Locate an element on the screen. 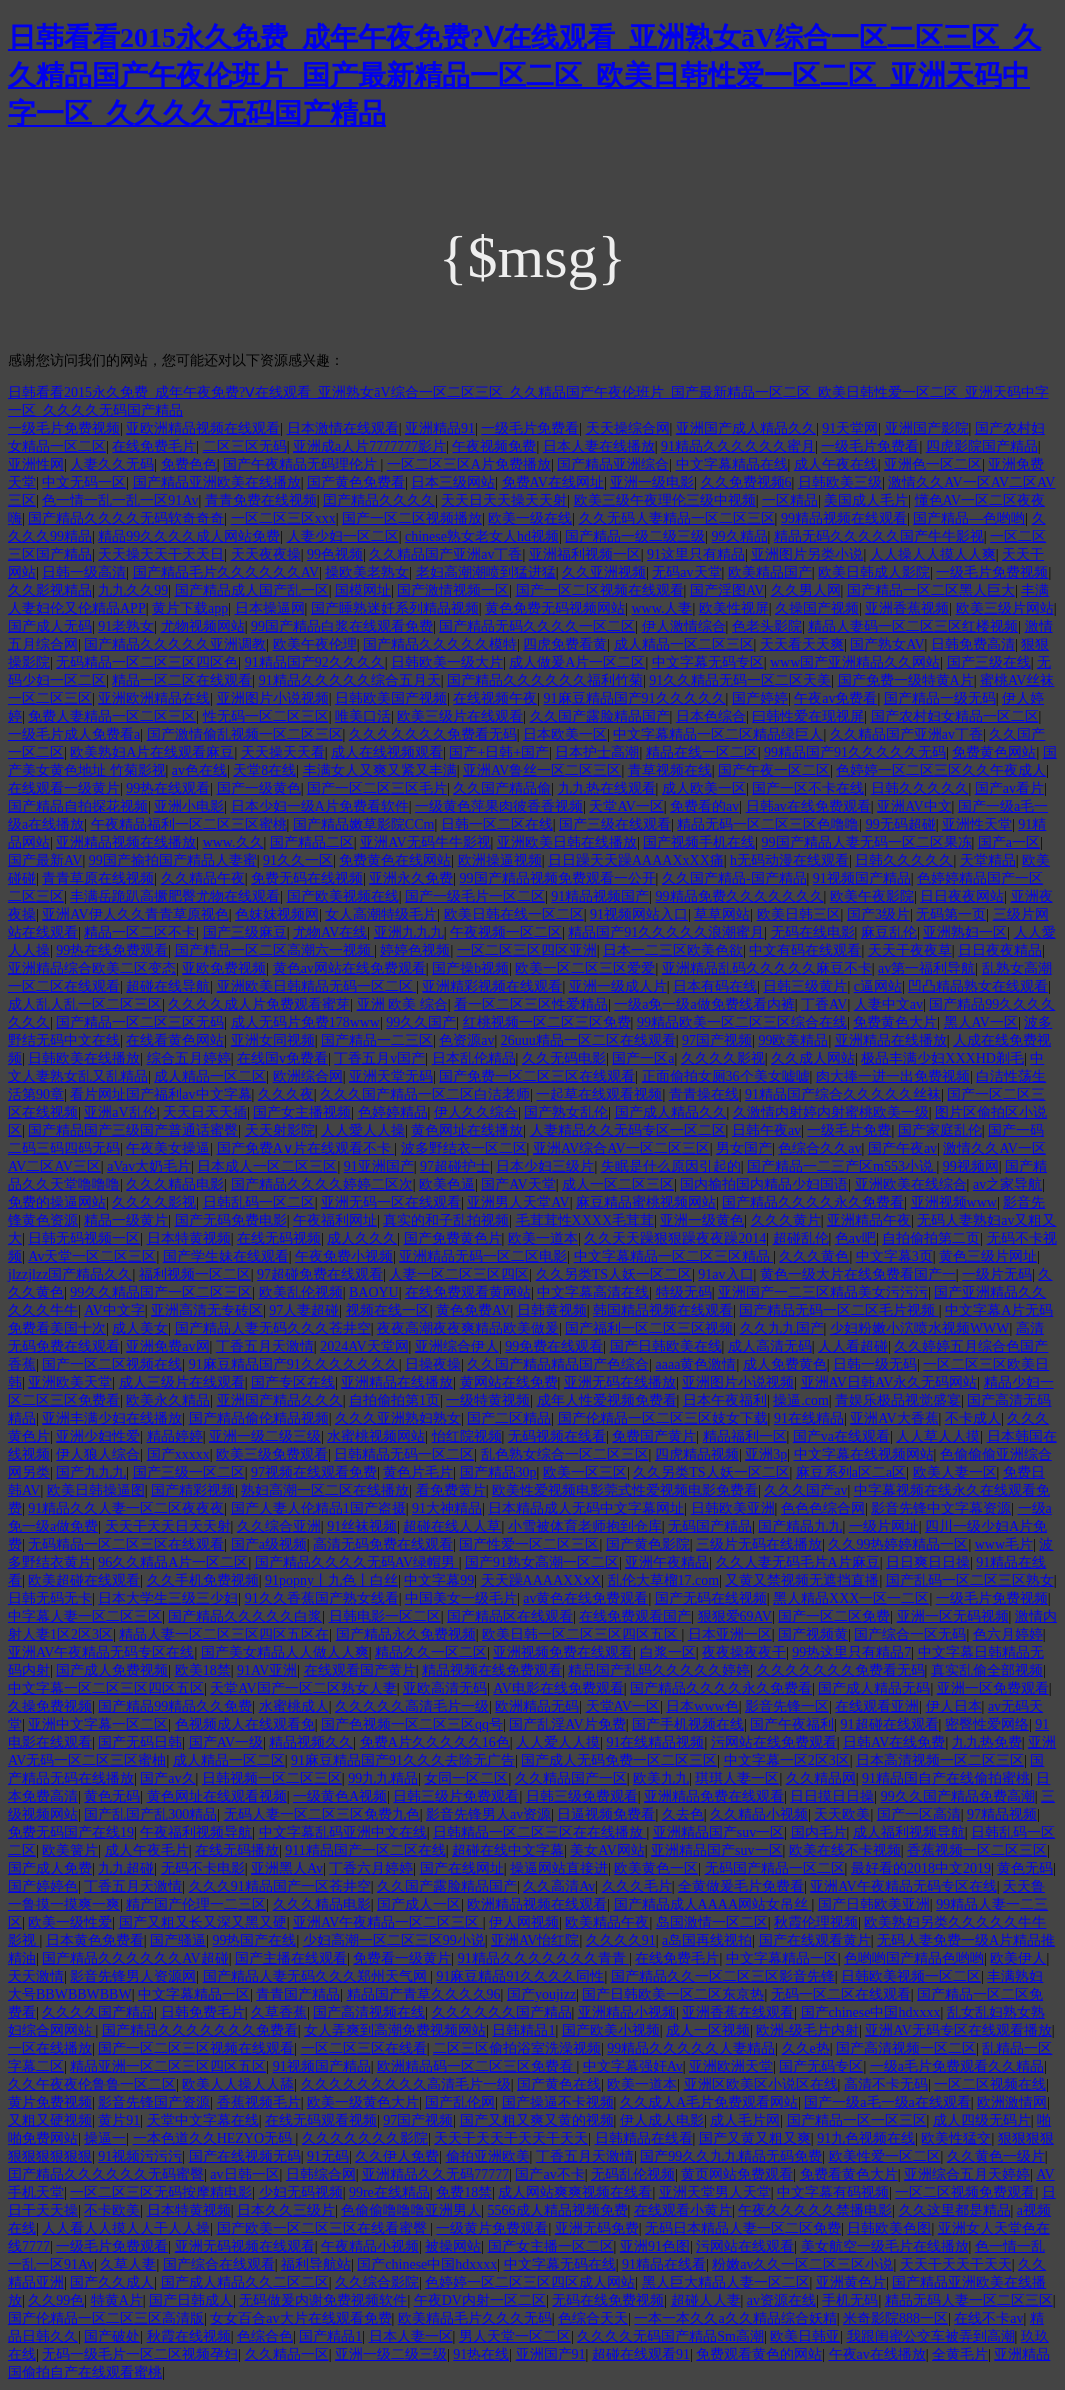 Image resolution: width=1065 pixels, height=2390 pixels. 老妇高潮潮喷到猛进猛 is located at coordinates (486, 572).